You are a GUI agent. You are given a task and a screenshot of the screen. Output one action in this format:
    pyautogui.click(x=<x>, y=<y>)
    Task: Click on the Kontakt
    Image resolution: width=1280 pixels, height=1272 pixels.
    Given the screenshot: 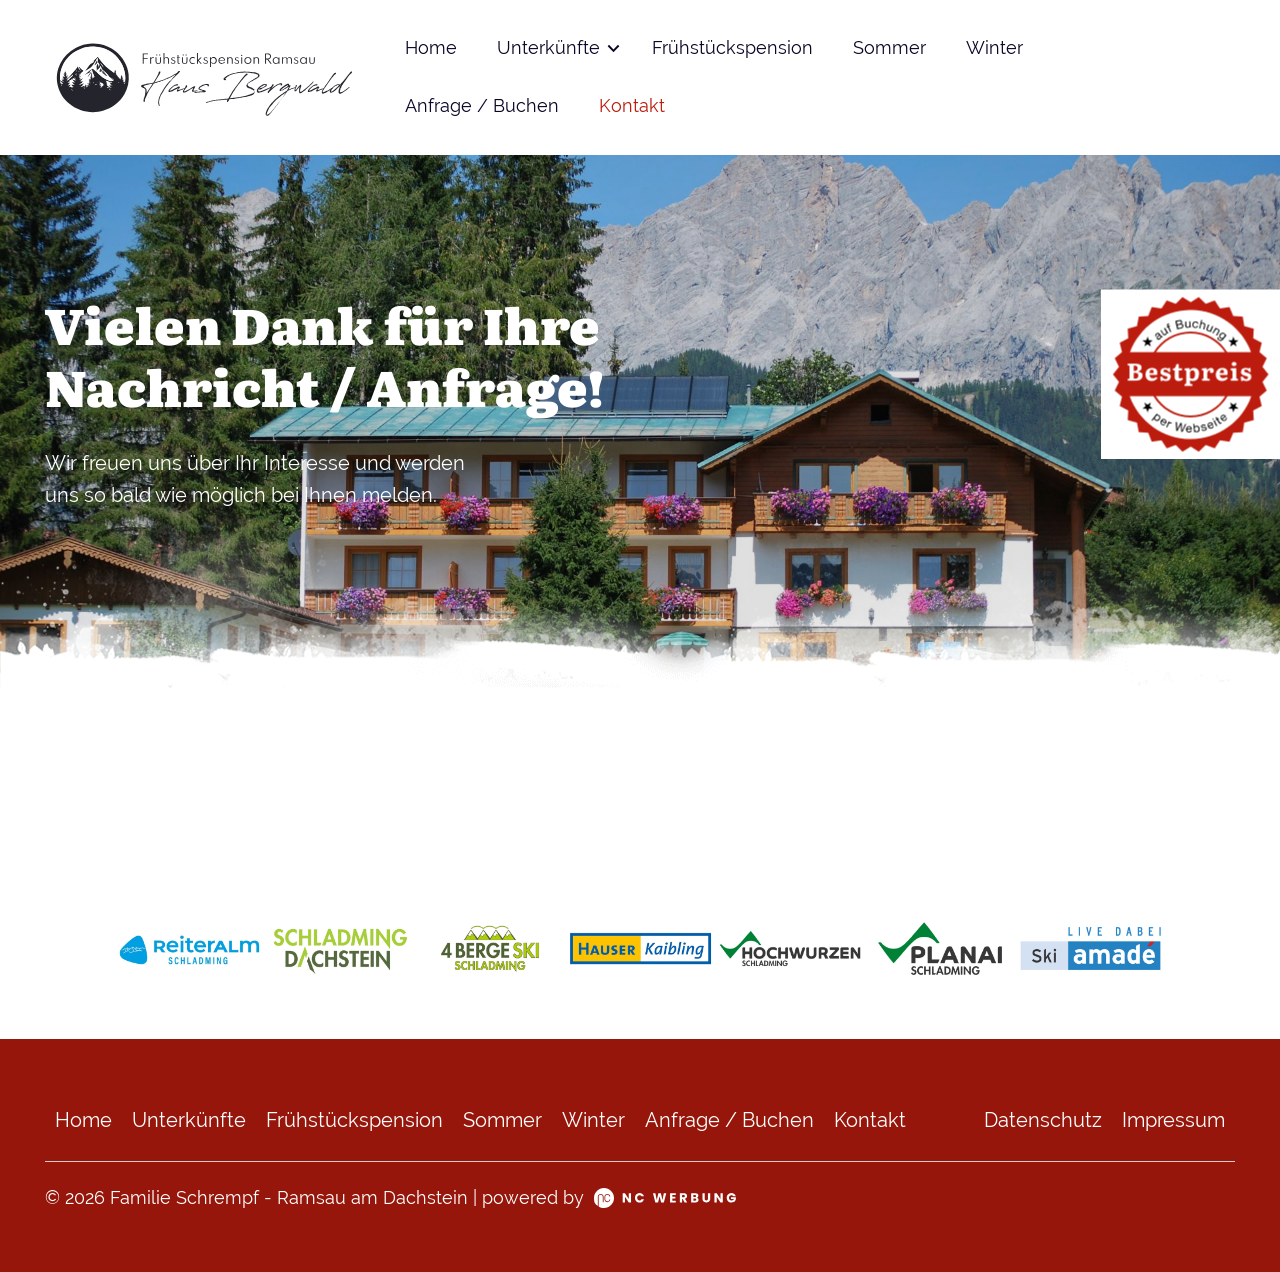 What is the action you would take?
    pyautogui.click(x=632, y=106)
    